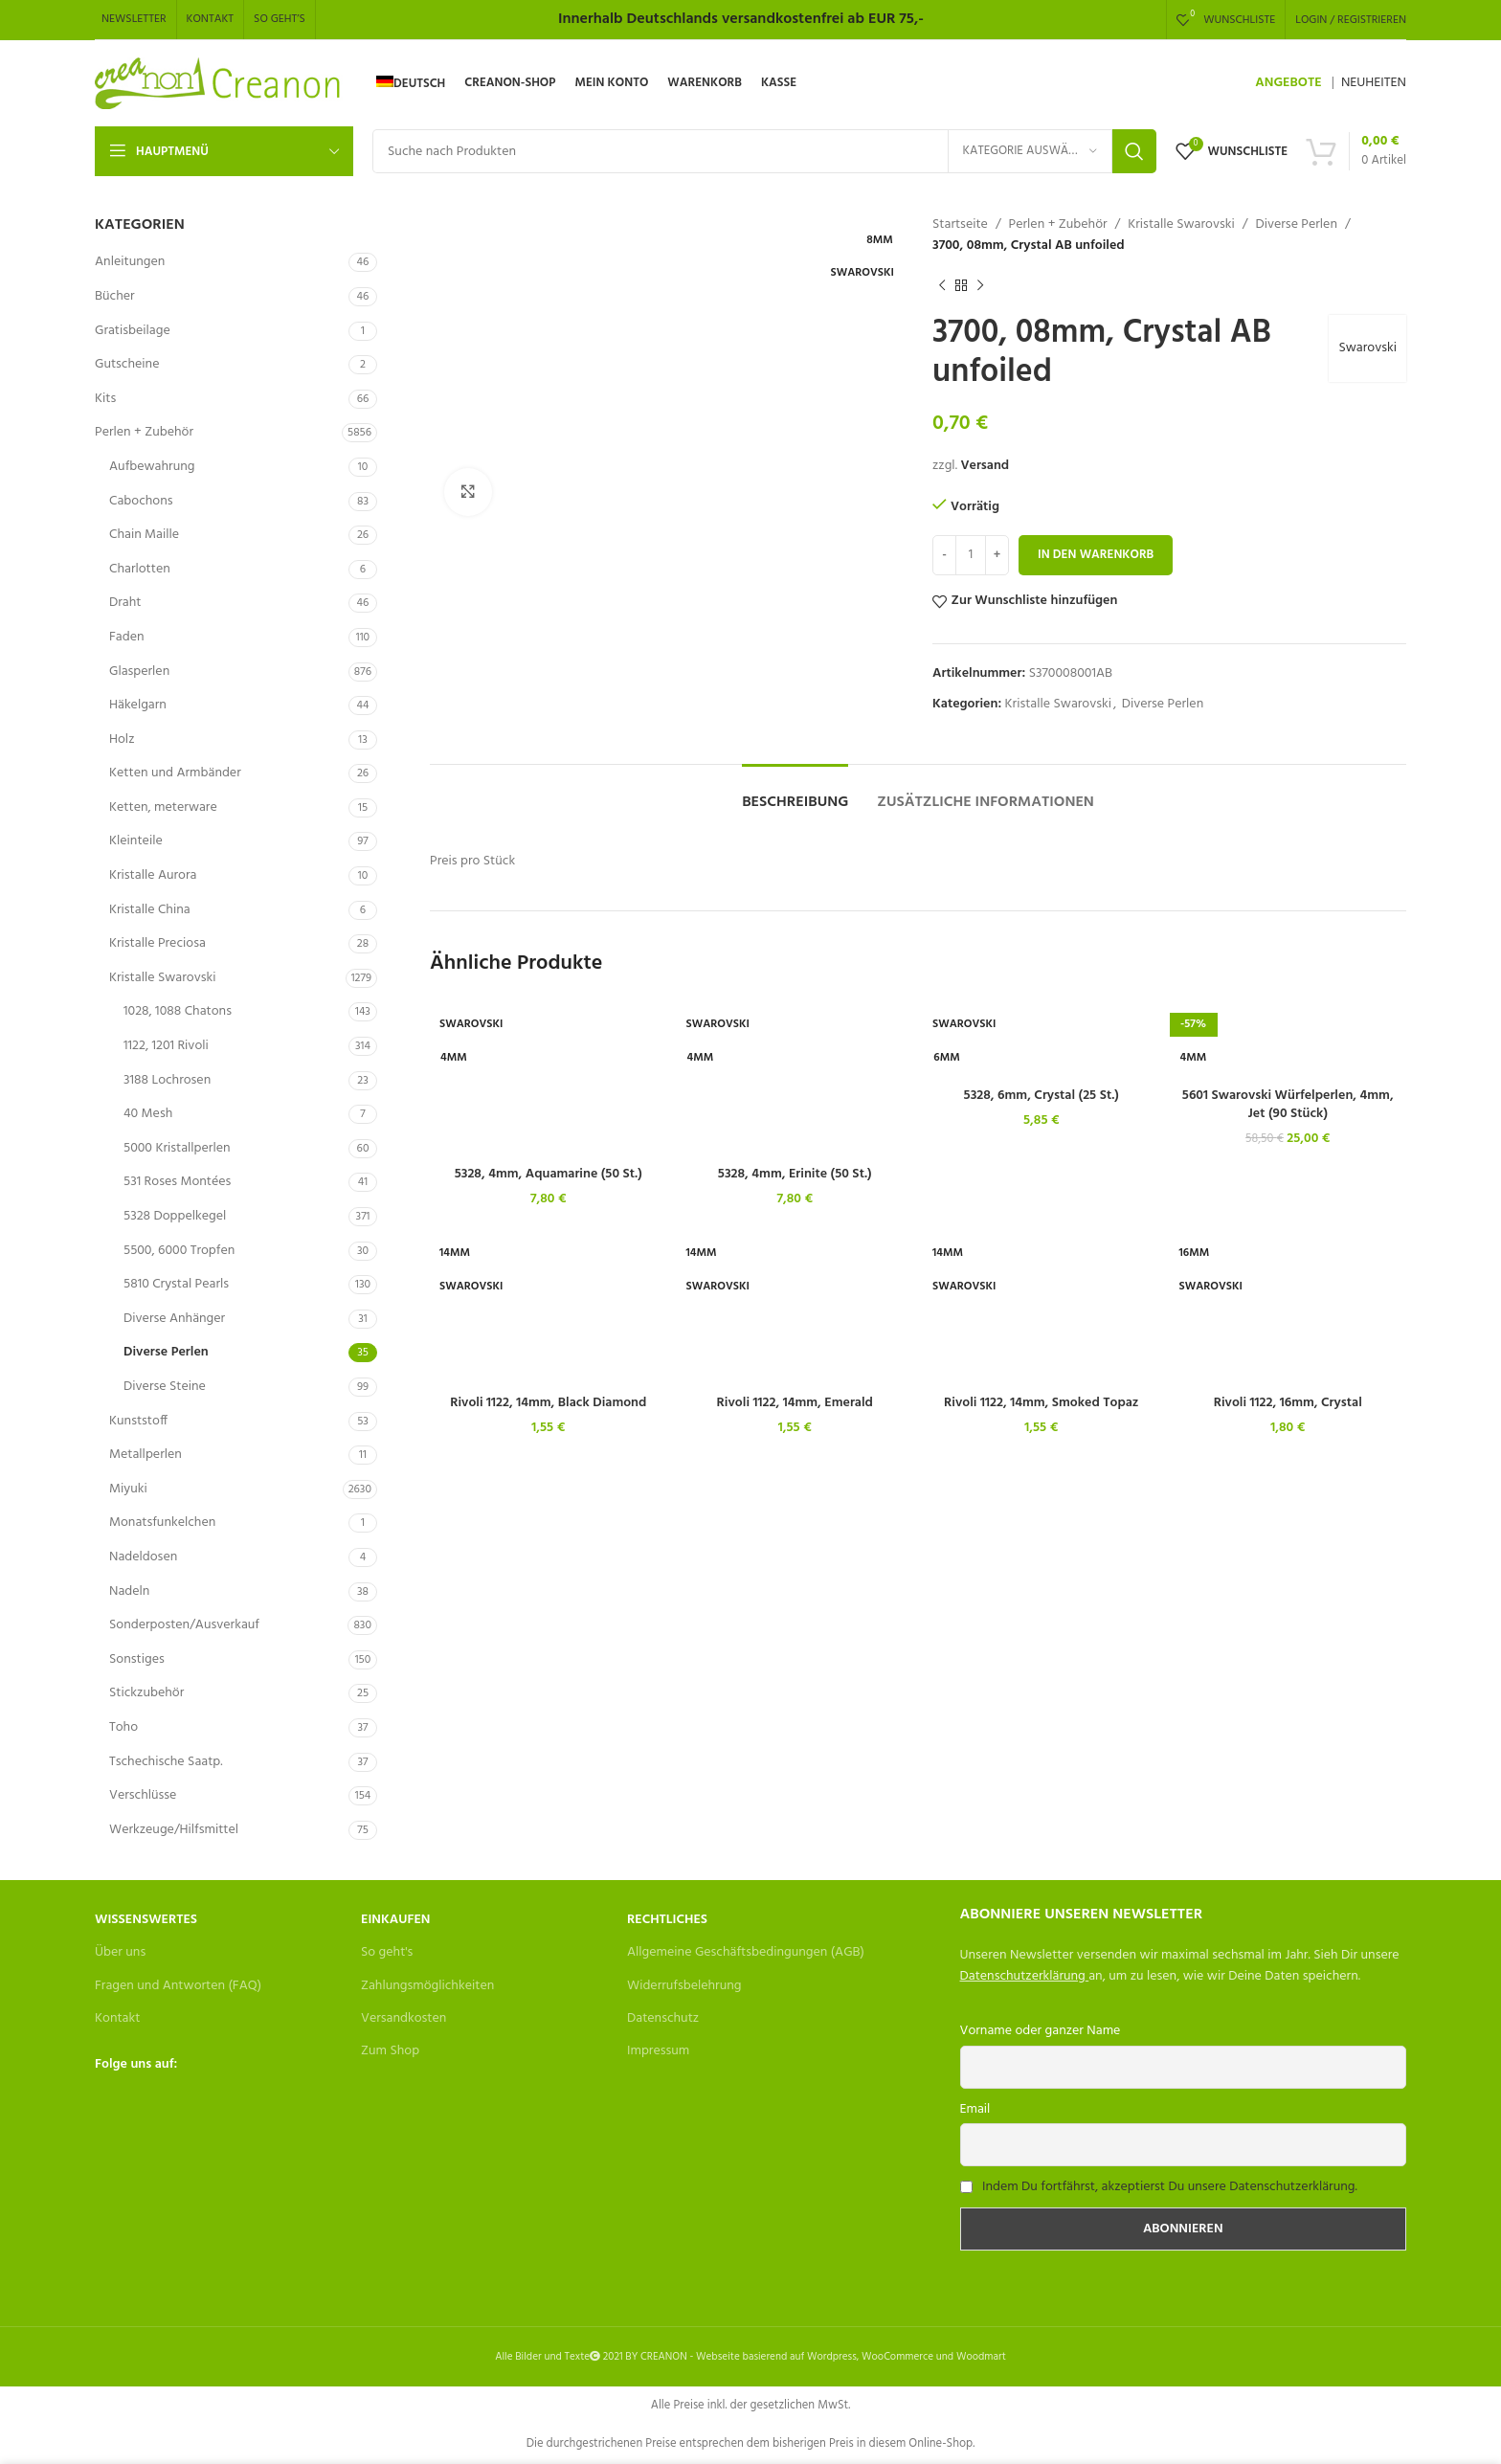  What do you see at coordinates (684, 1986) in the screenshot?
I see `Widerrufsbelehrung` at bounding box center [684, 1986].